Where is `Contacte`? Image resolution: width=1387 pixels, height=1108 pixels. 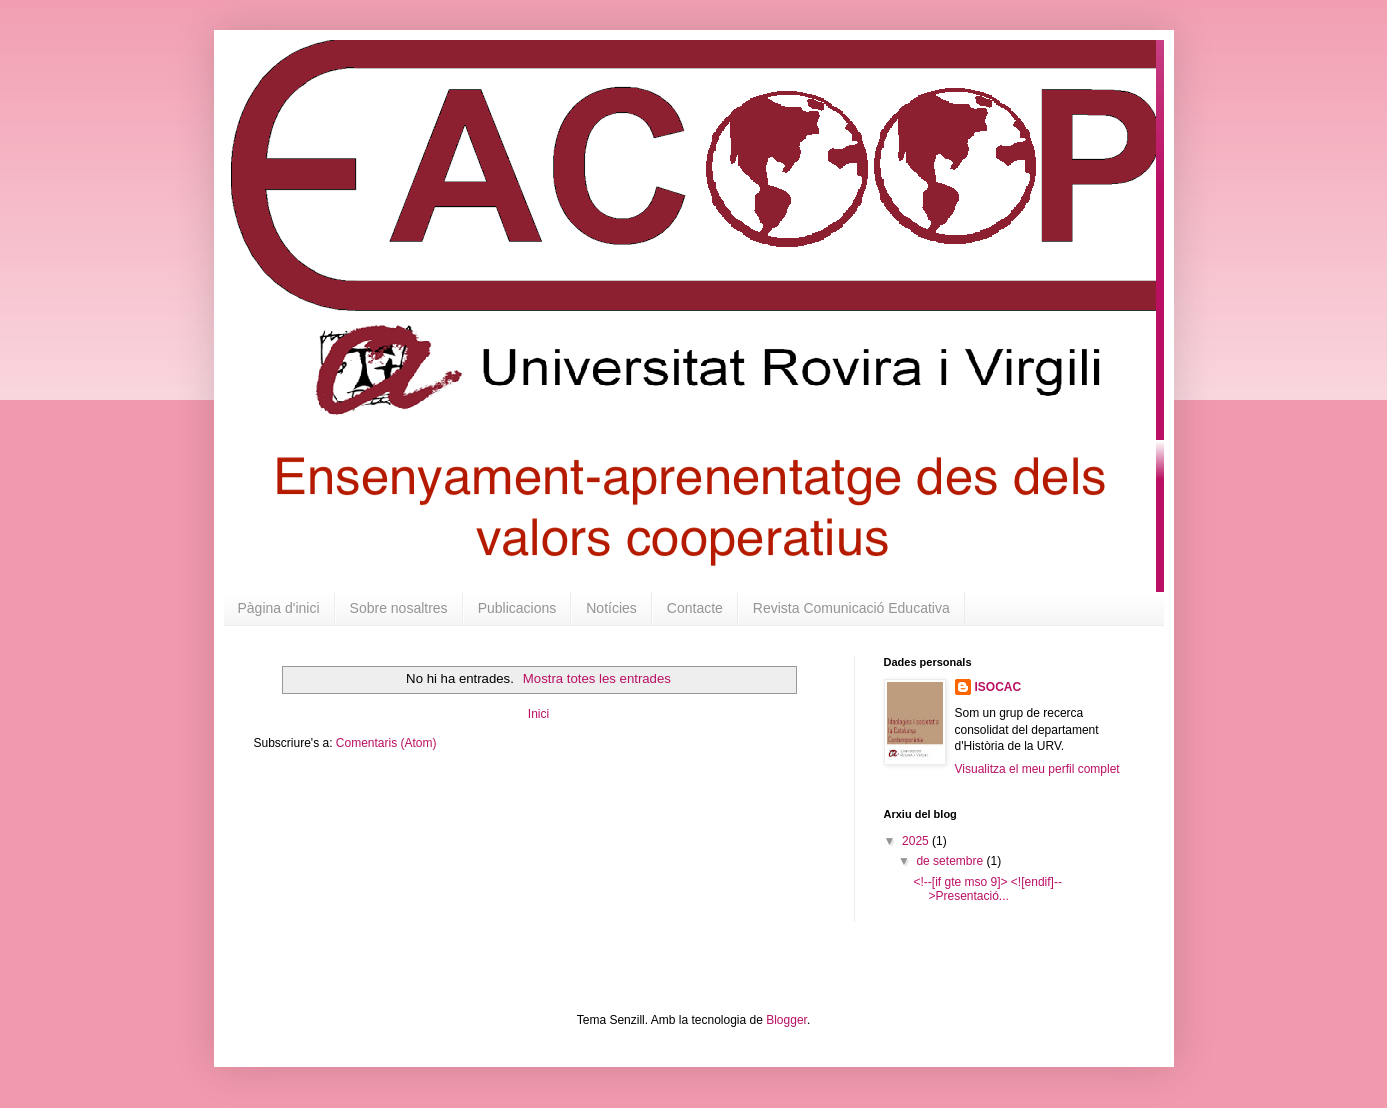 Contacte is located at coordinates (695, 608).